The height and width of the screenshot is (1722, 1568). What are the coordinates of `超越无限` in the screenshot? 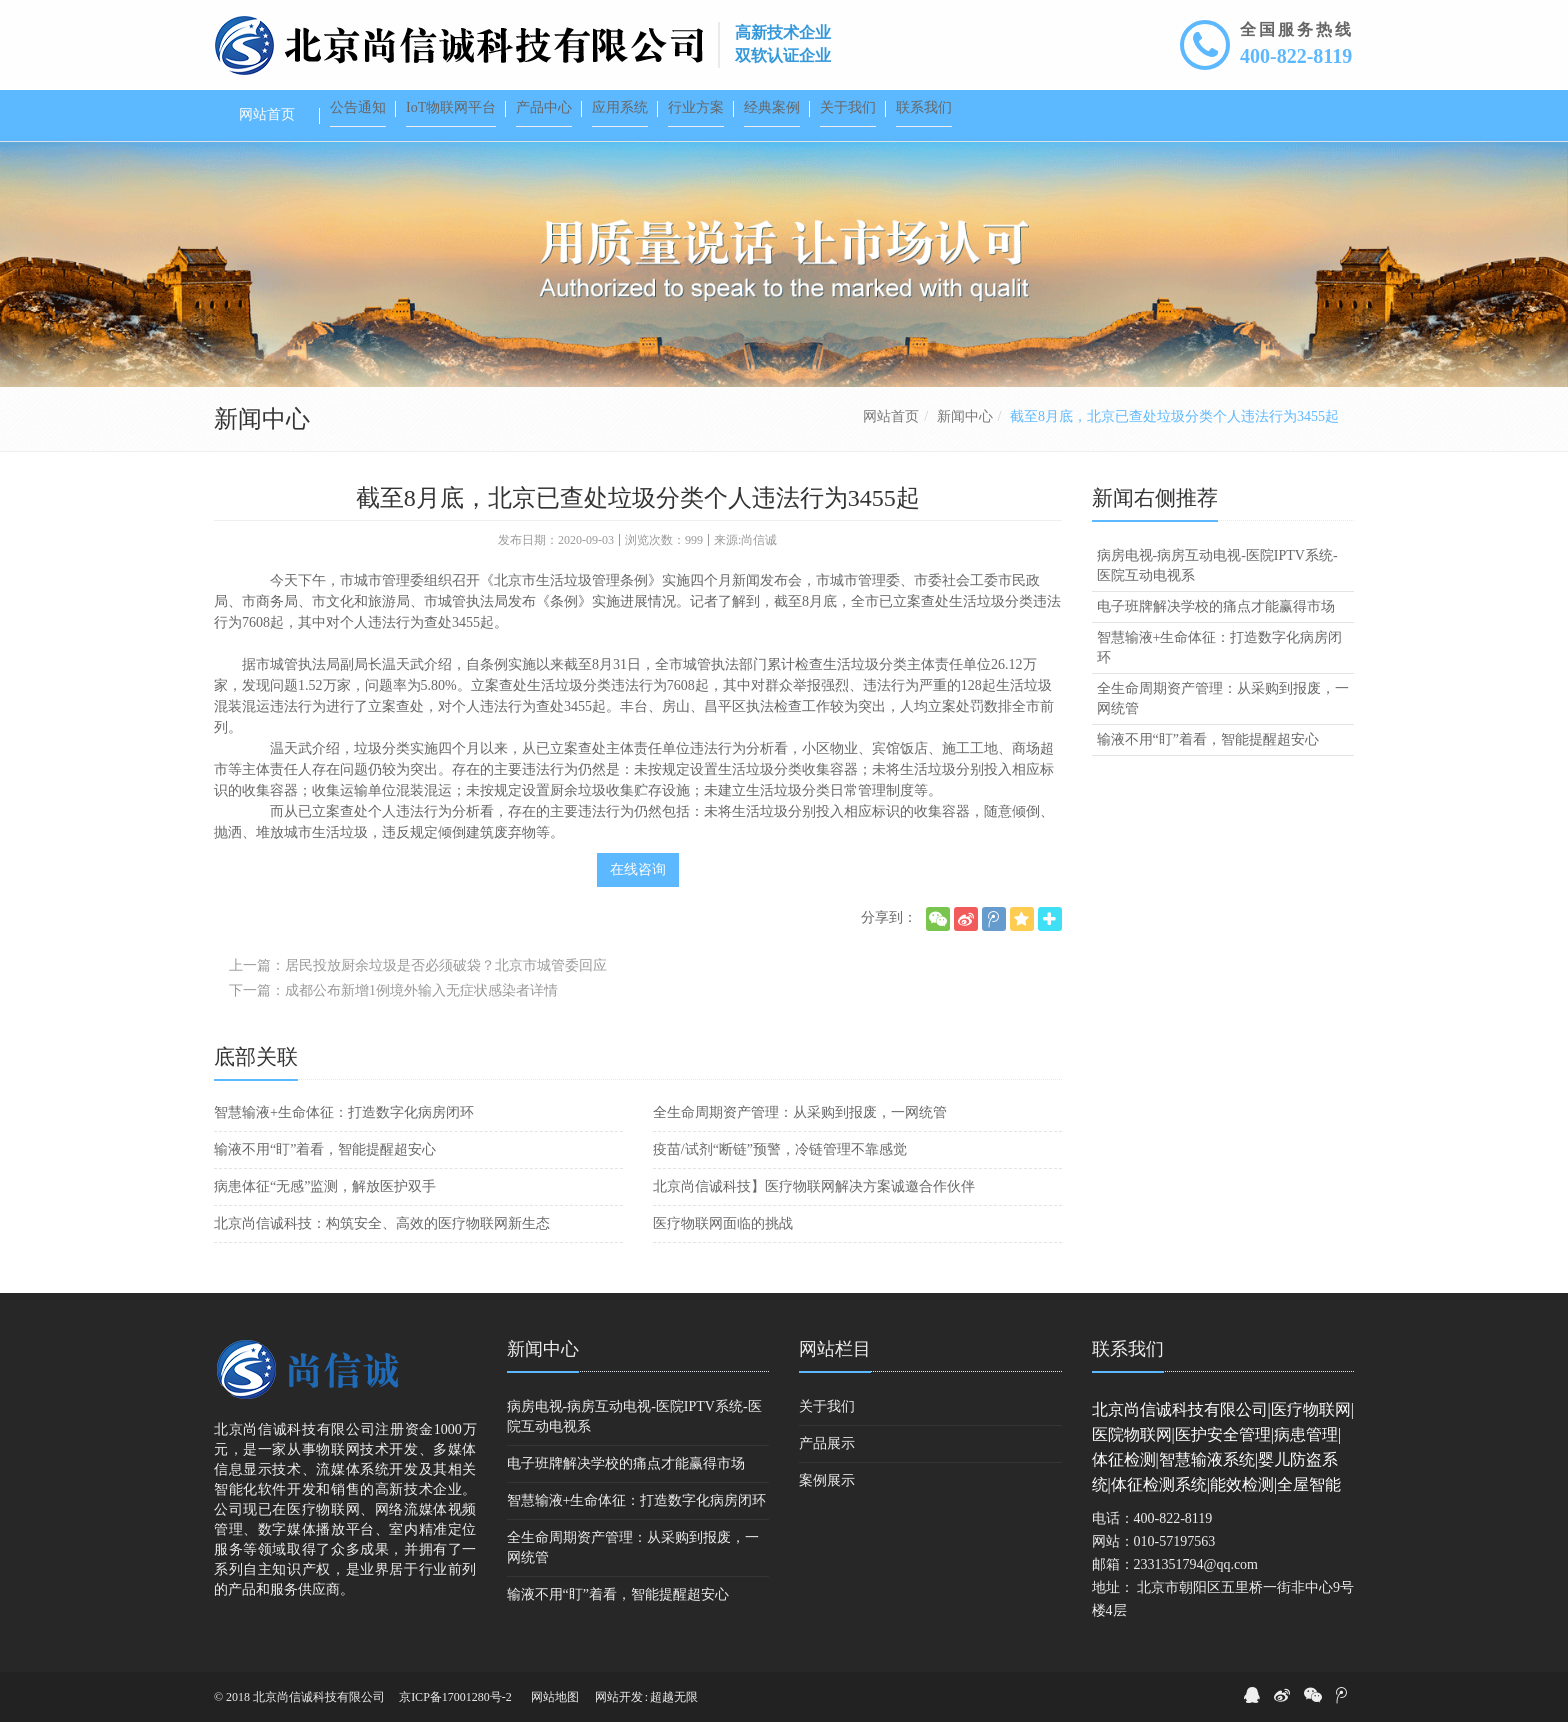 It's located at (674, 1697).